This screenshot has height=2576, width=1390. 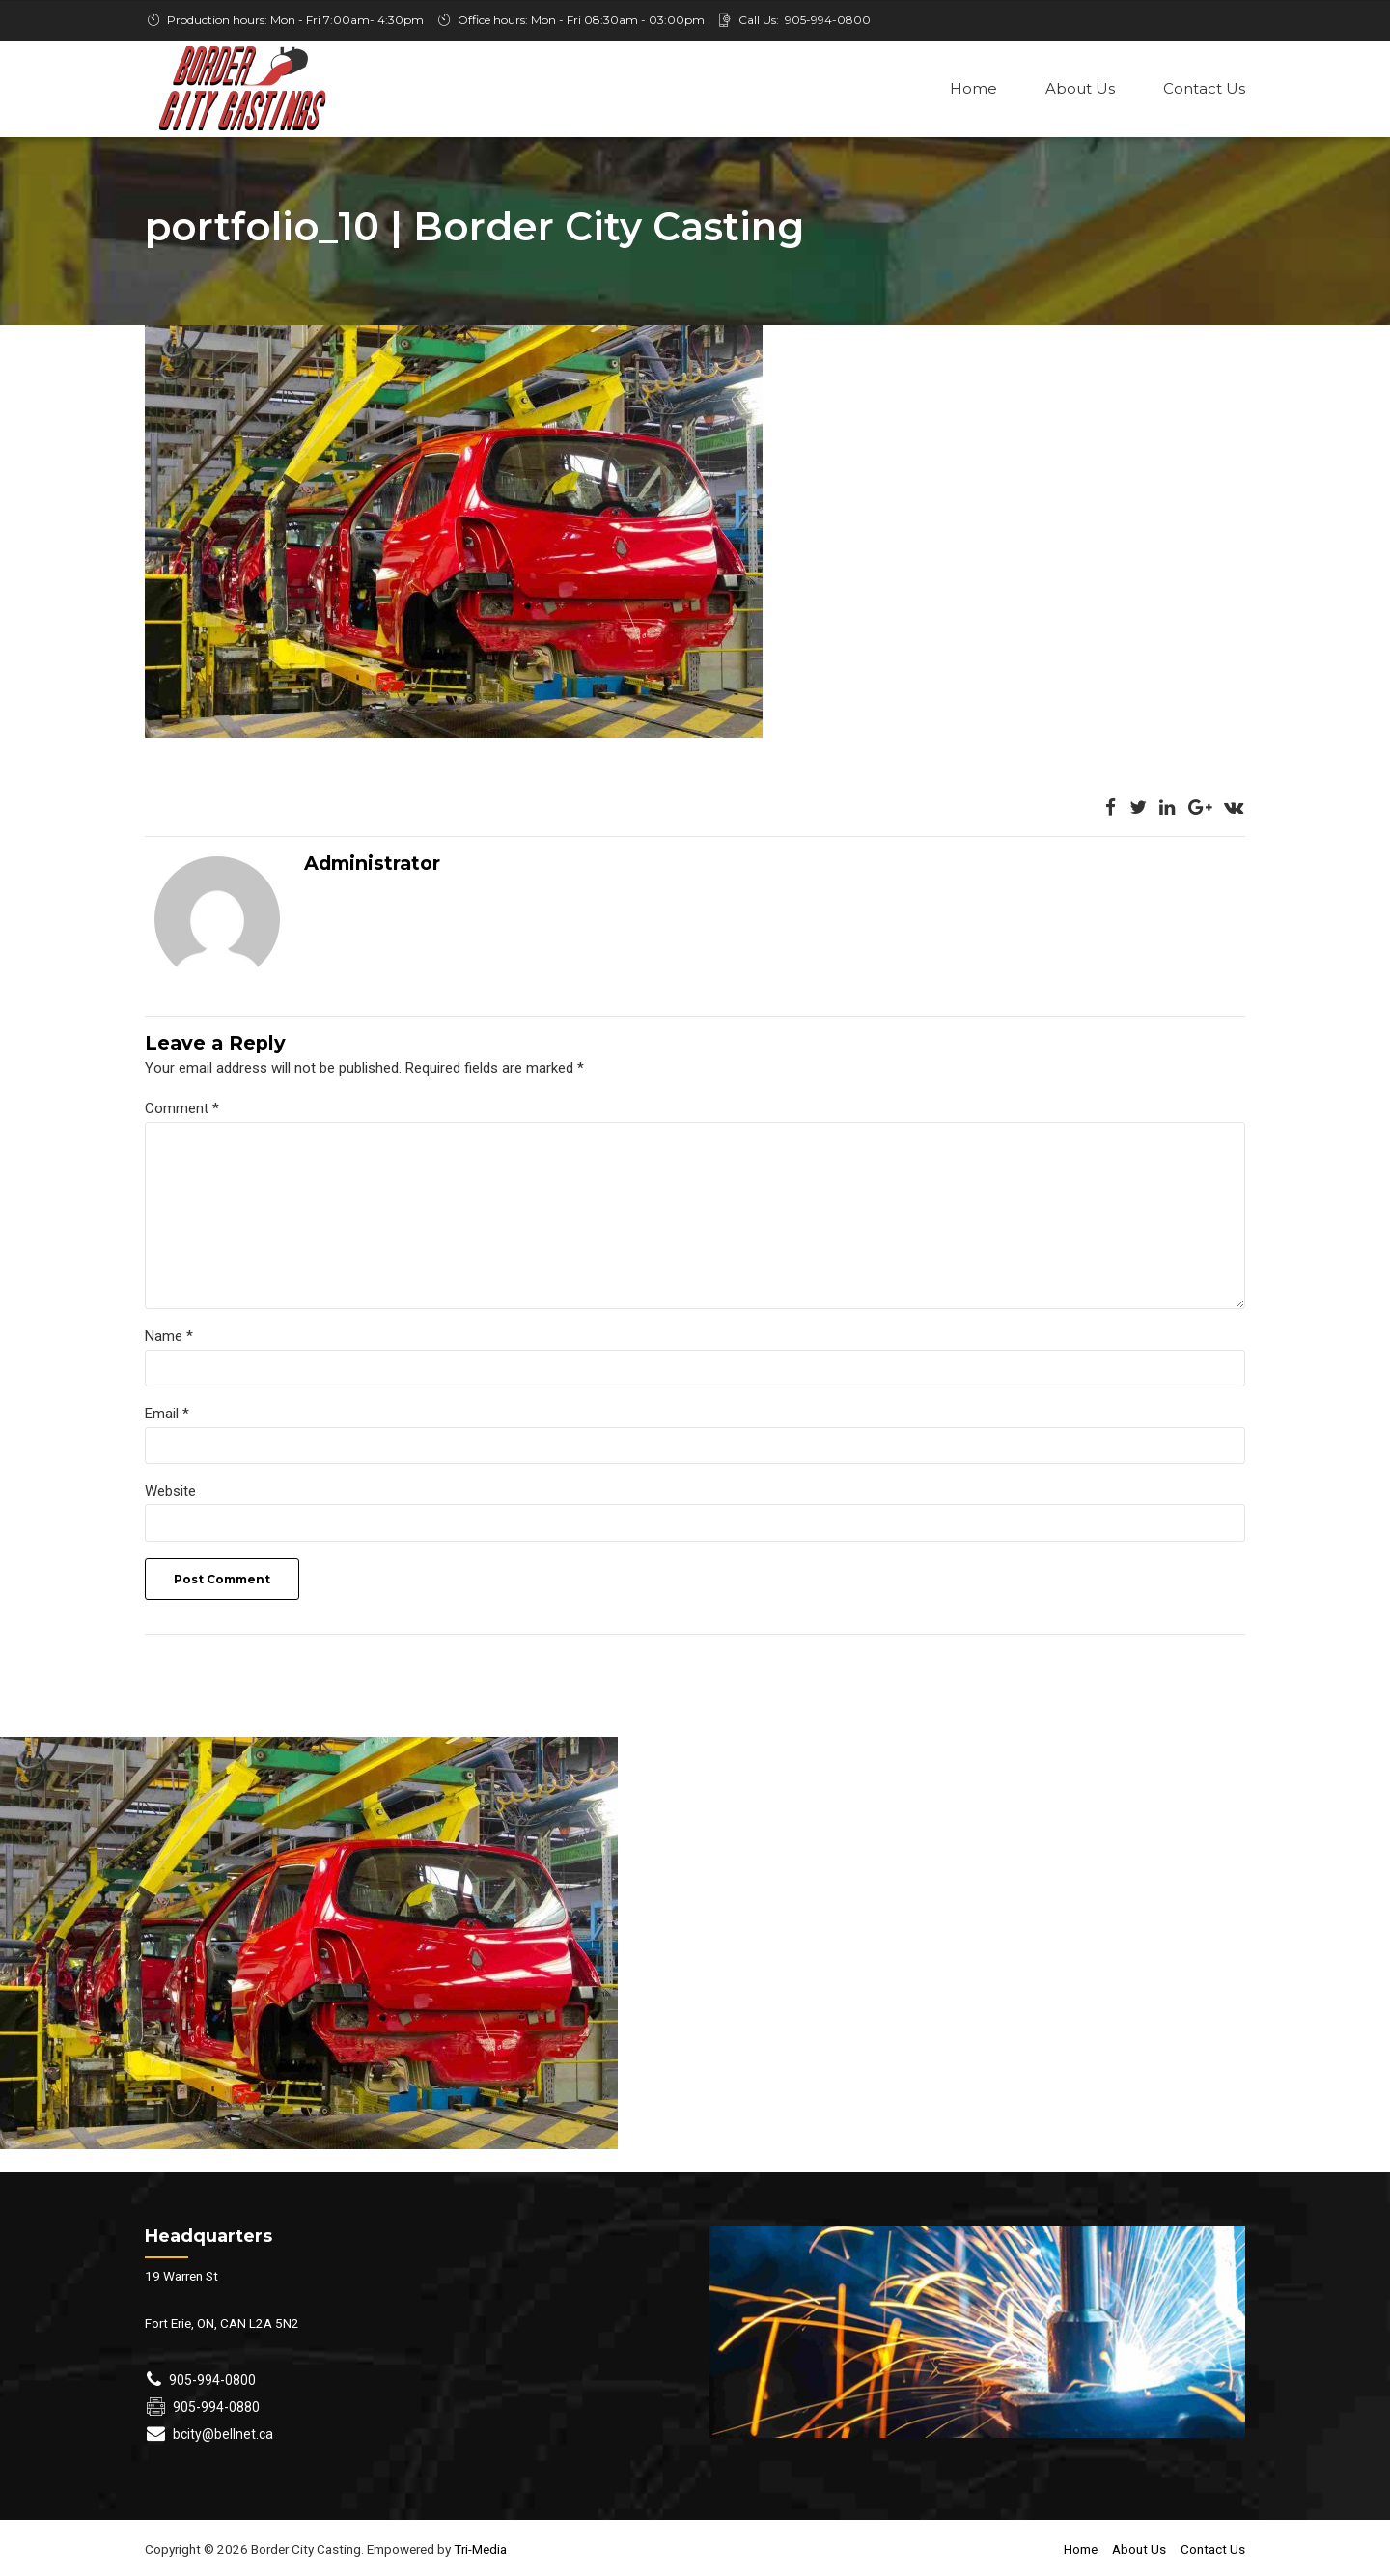 What do you see at coordinates (1204, 88) in the screenshot?
I see `Contact Us` at bounding box center [1204, 88].